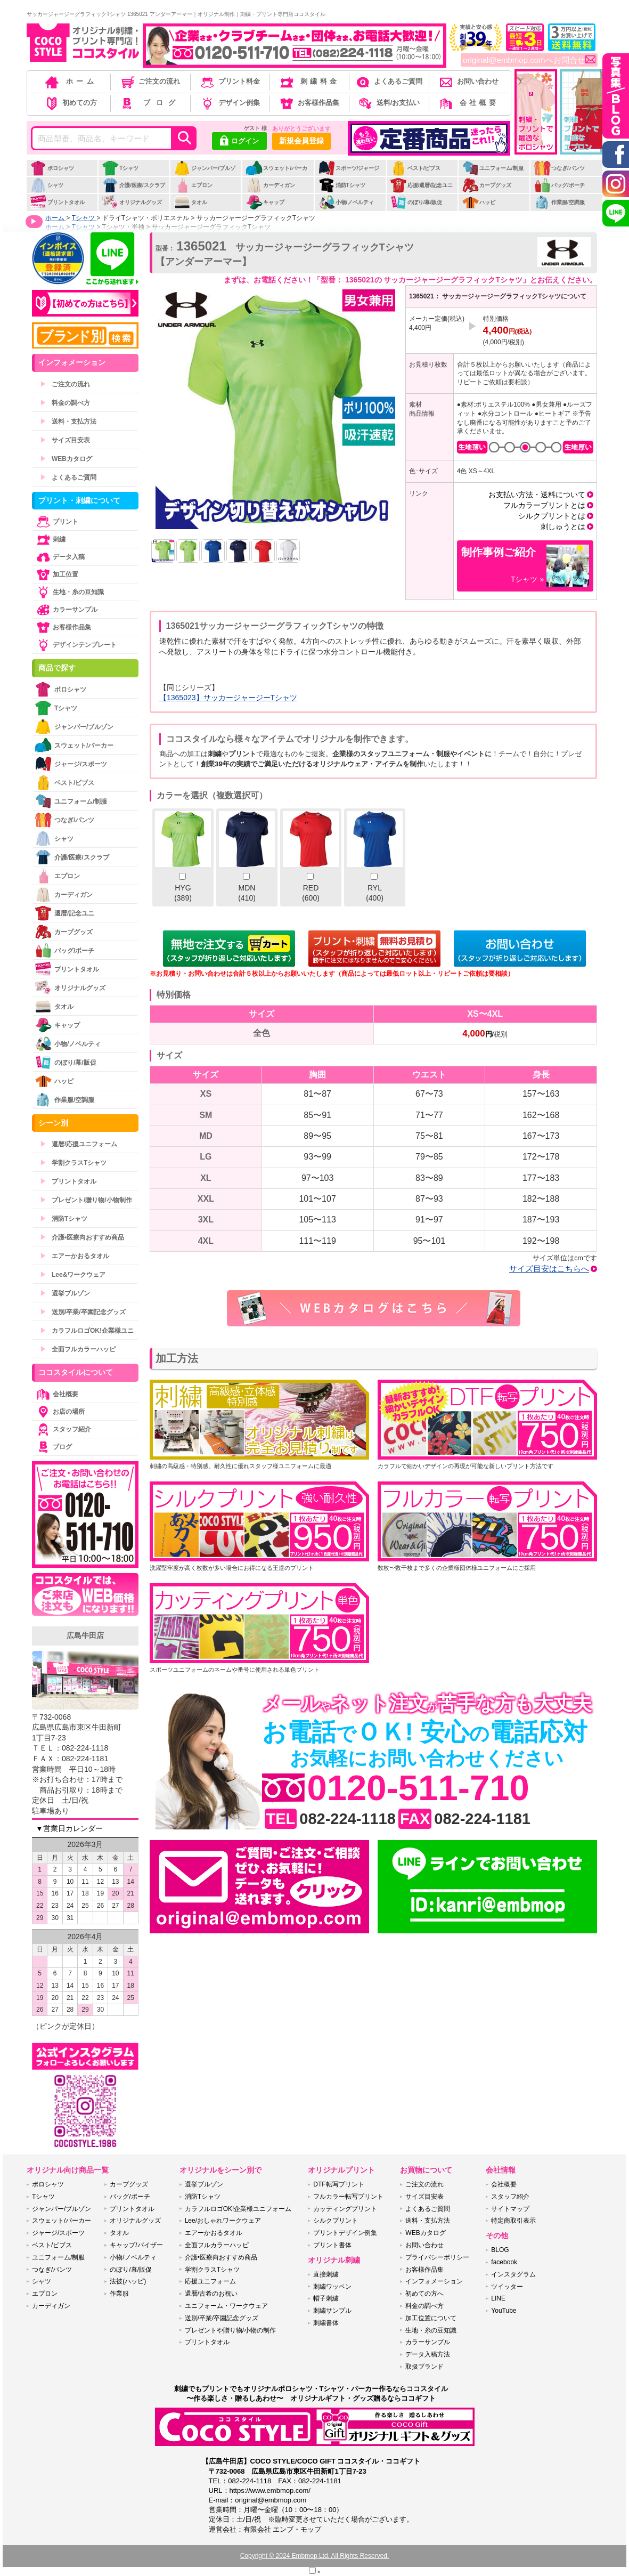 The height and width of the screenshot is (2576, 629). What do you see at coordinates (71, 764) in the screenshot?
I see `ジャージ/スポーツ` at bounding box center [71, 764].